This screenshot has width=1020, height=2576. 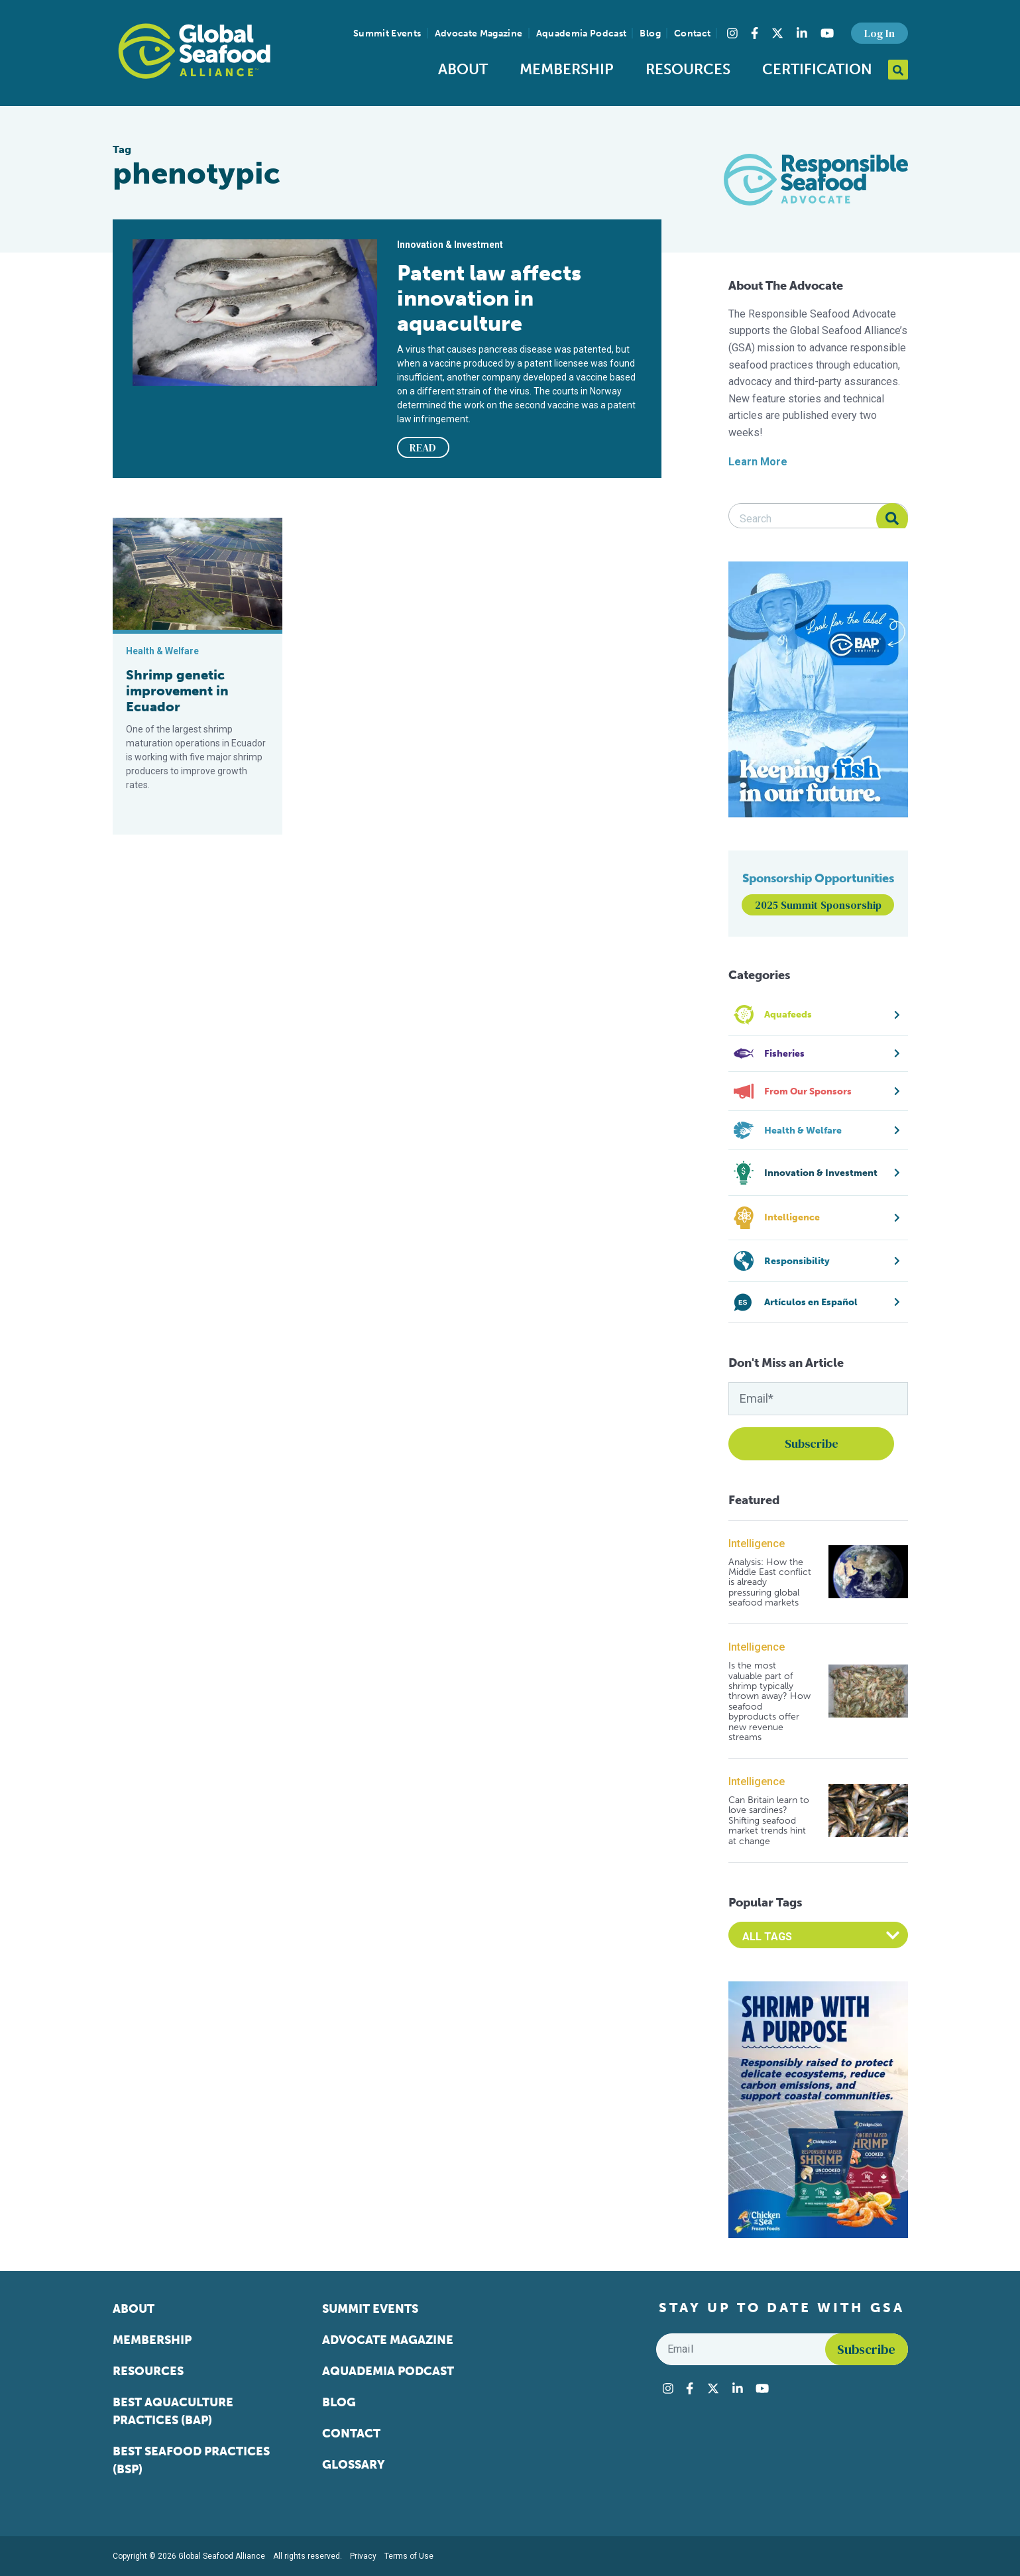 What do you see at coordinates (173, 2411) in the screenshot?
I see `Best Aquaculture Practices (BAP)` at bounding box center [173, 2411].